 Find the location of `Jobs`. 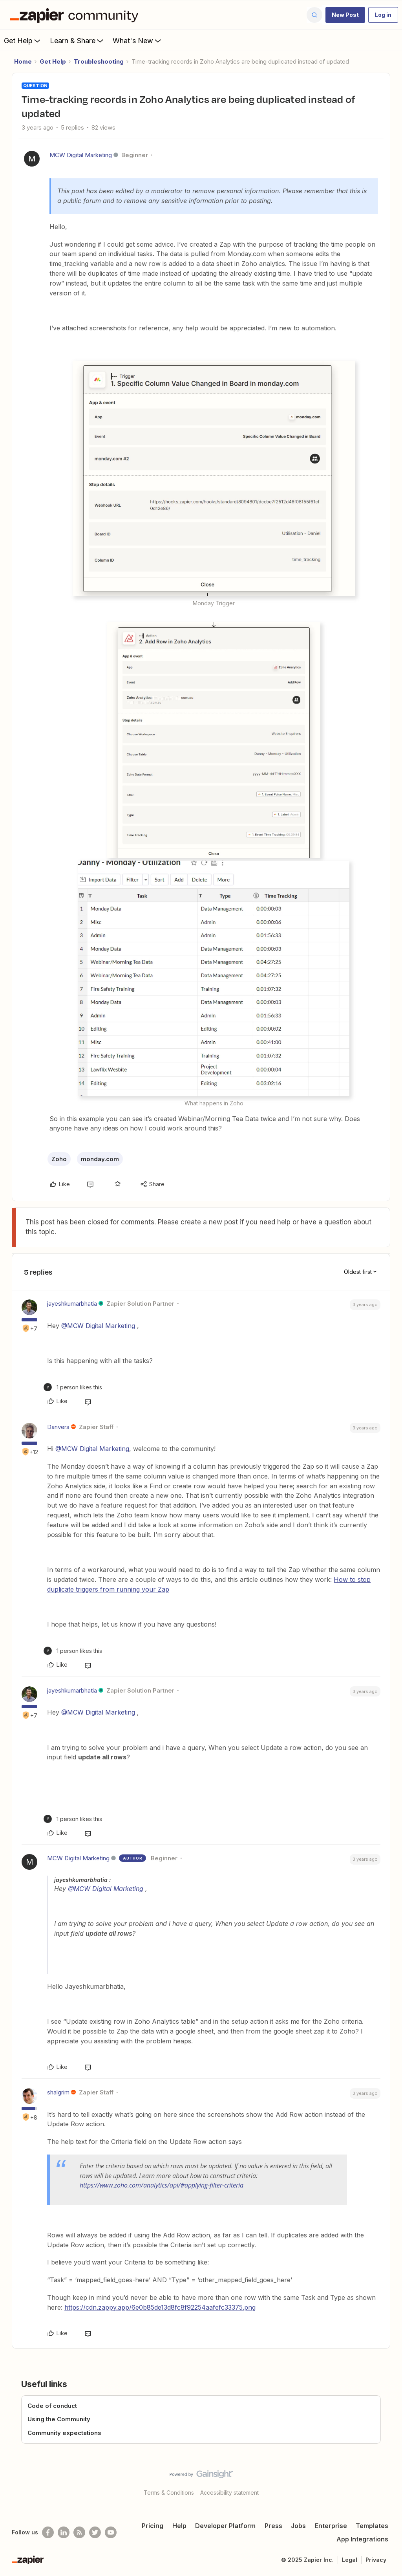

Jobs is located at coordinates (298, 2526).